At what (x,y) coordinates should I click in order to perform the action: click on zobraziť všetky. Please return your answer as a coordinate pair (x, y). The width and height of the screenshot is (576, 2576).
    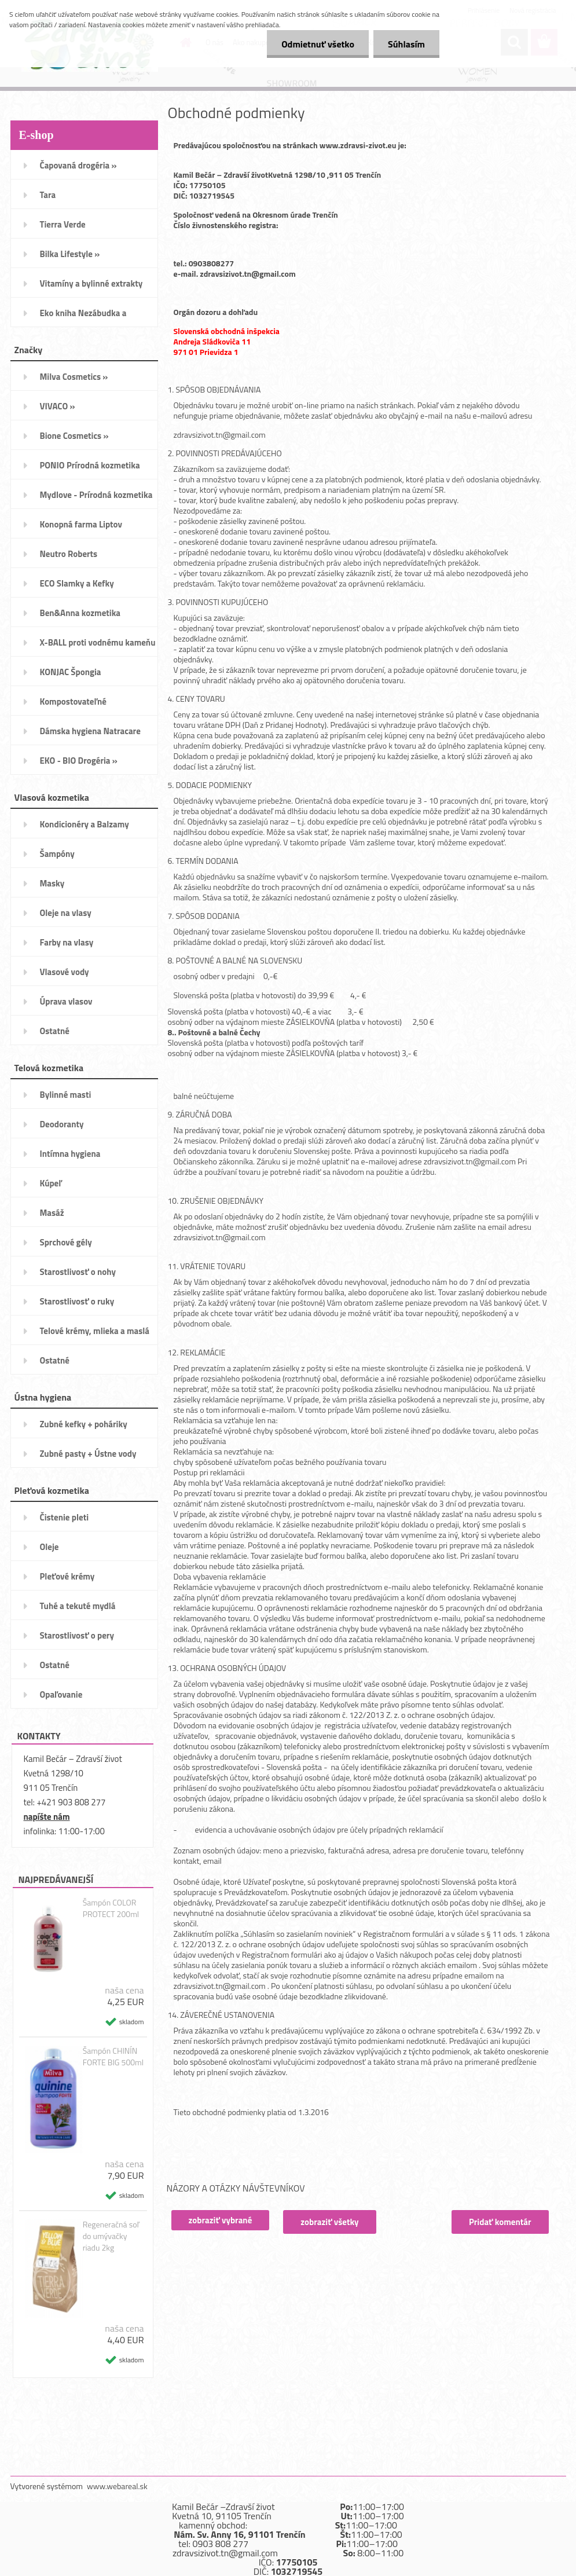
    Looking at the image, I should click on (329, 2222).